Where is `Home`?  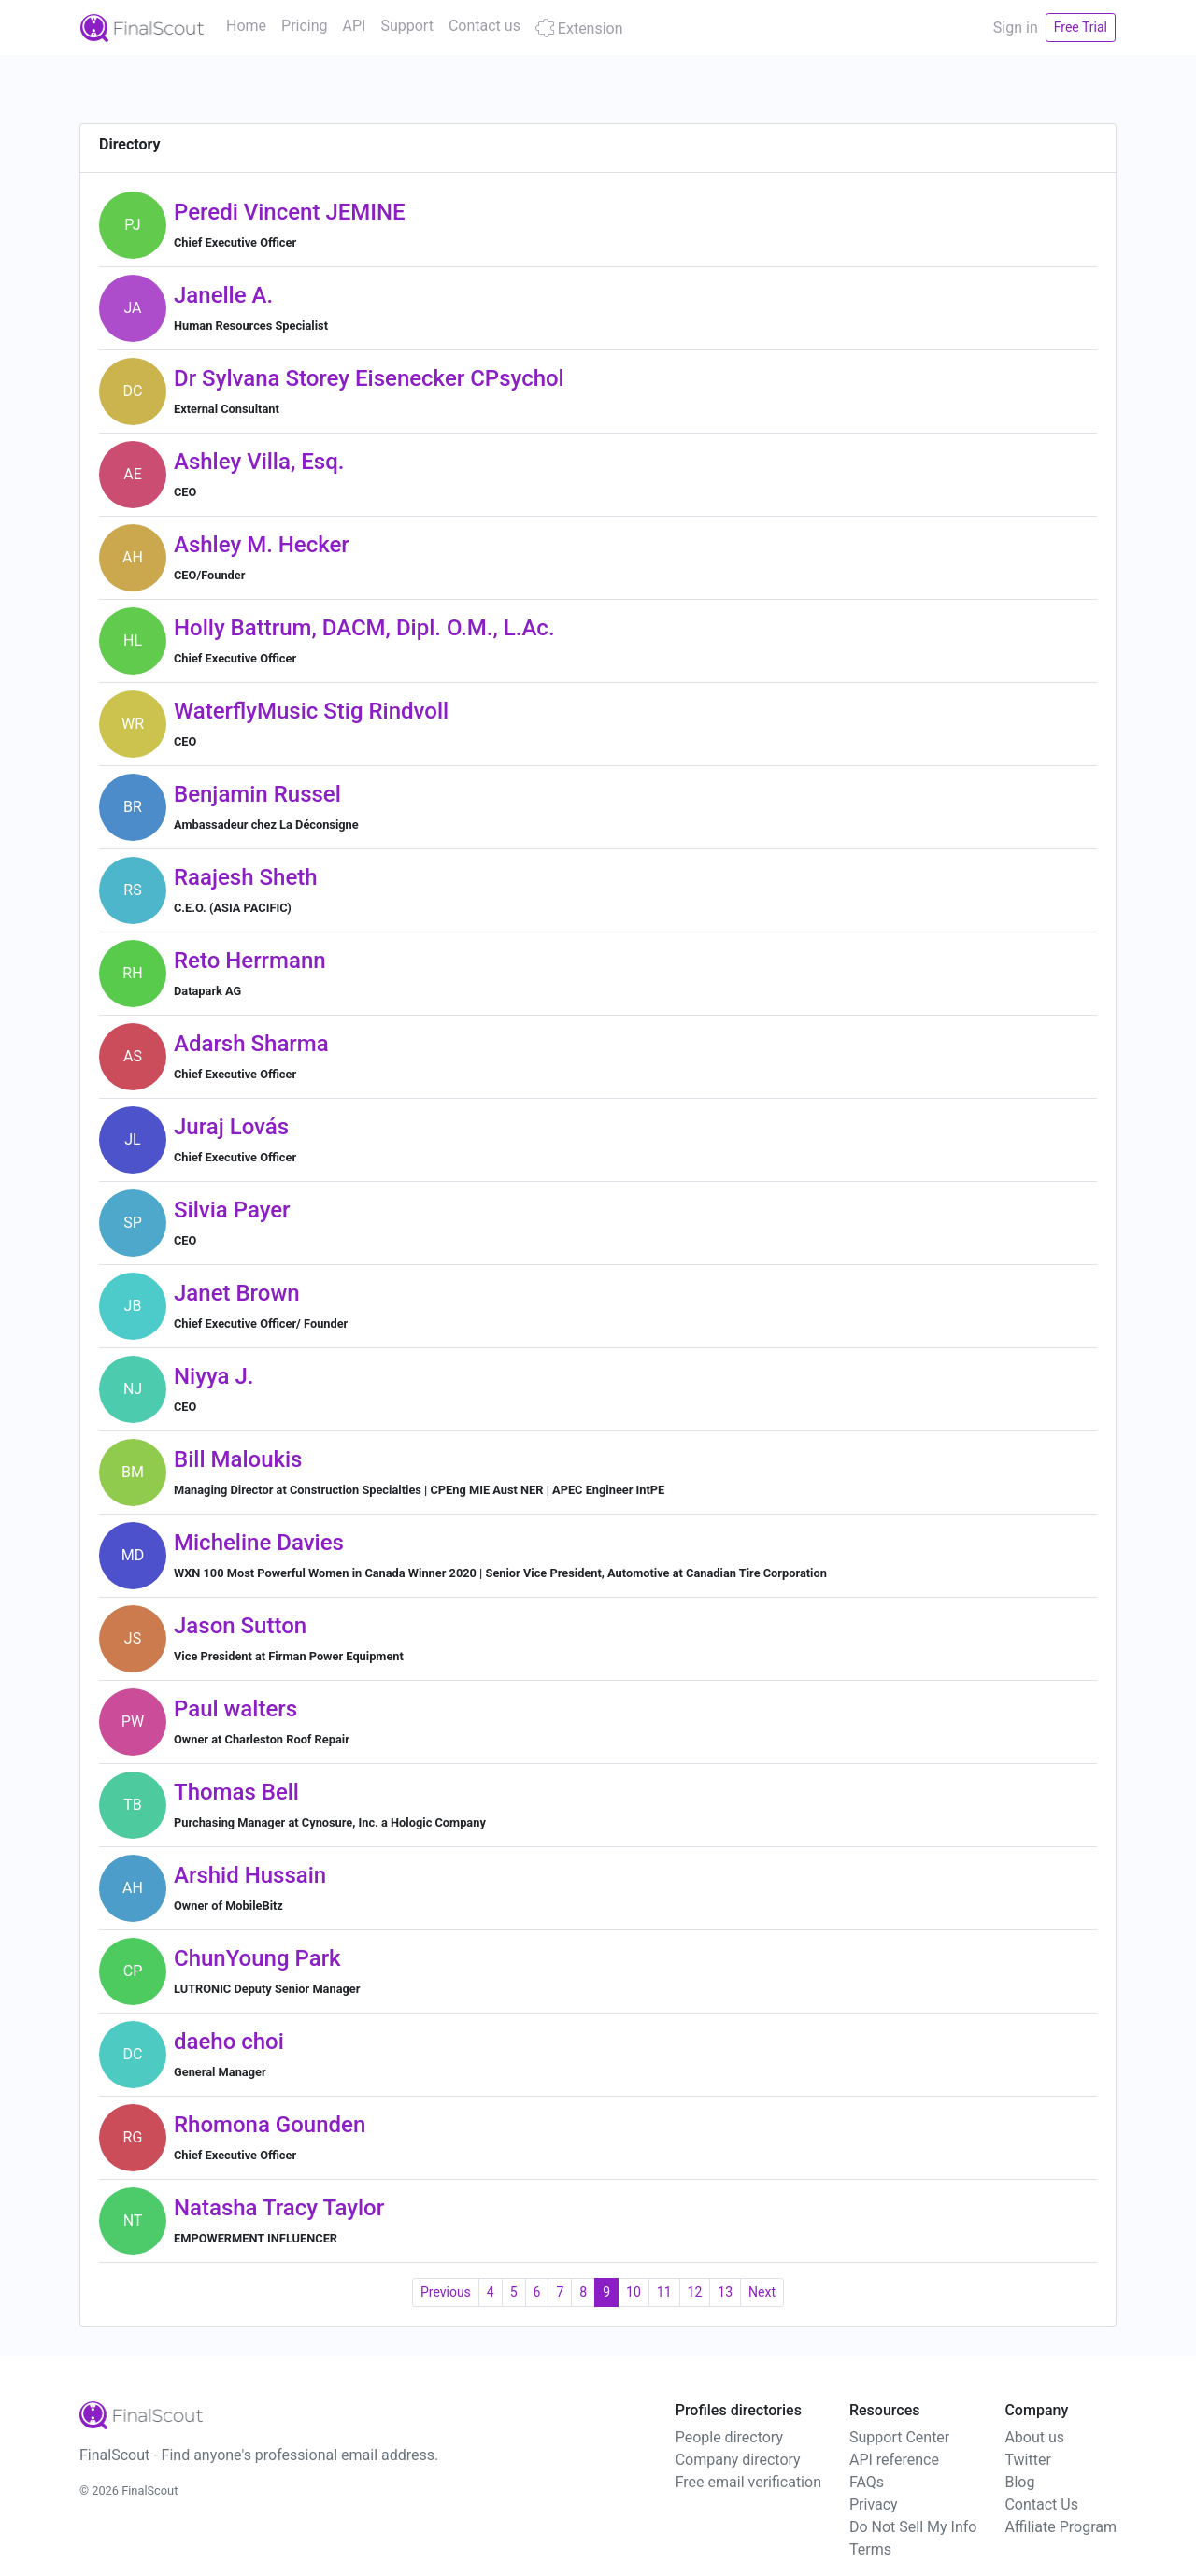 Home is located at coordinates (246, 26).